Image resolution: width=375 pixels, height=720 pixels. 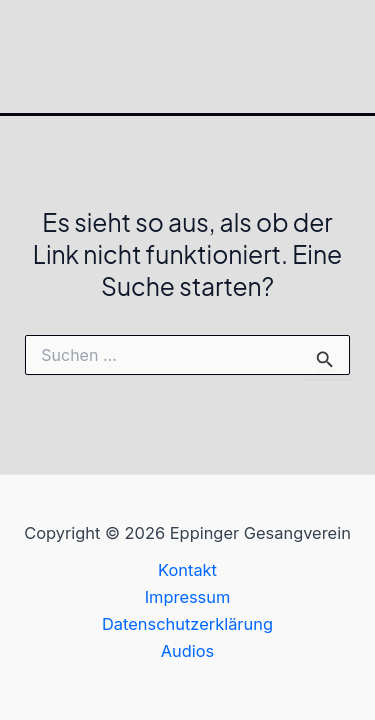 I want to click on [Hauptmenü-Umschalter], so click(x=352, y=56).